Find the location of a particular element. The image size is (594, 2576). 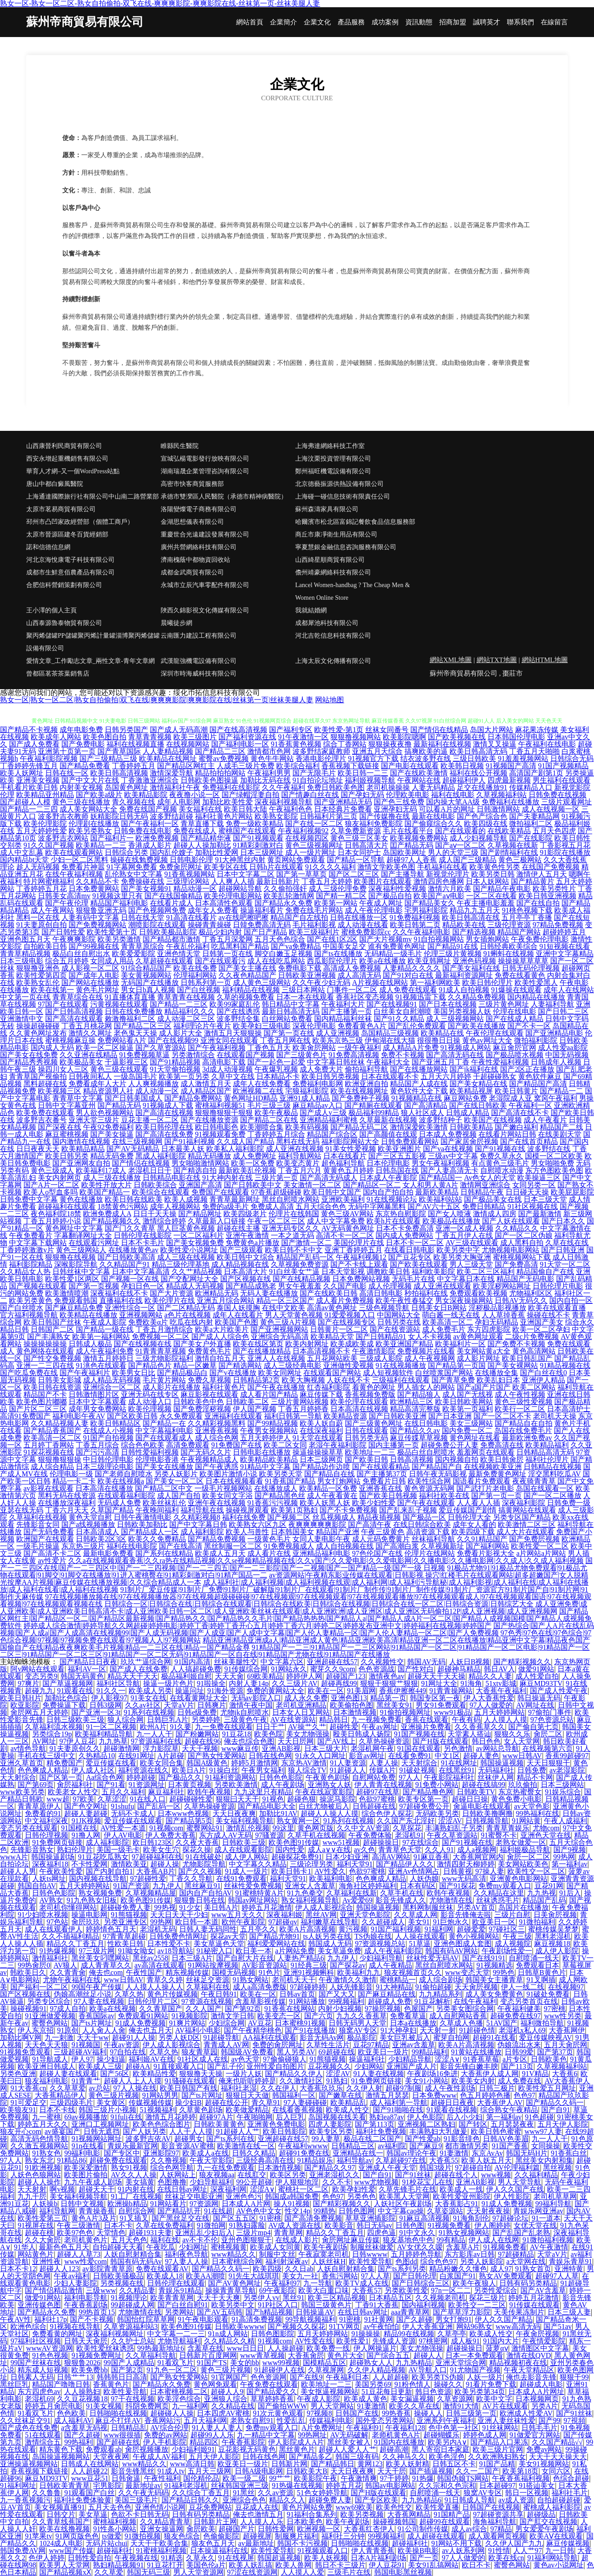

国产日韩欧美亚洲 is located at coordinates (398, 1416).